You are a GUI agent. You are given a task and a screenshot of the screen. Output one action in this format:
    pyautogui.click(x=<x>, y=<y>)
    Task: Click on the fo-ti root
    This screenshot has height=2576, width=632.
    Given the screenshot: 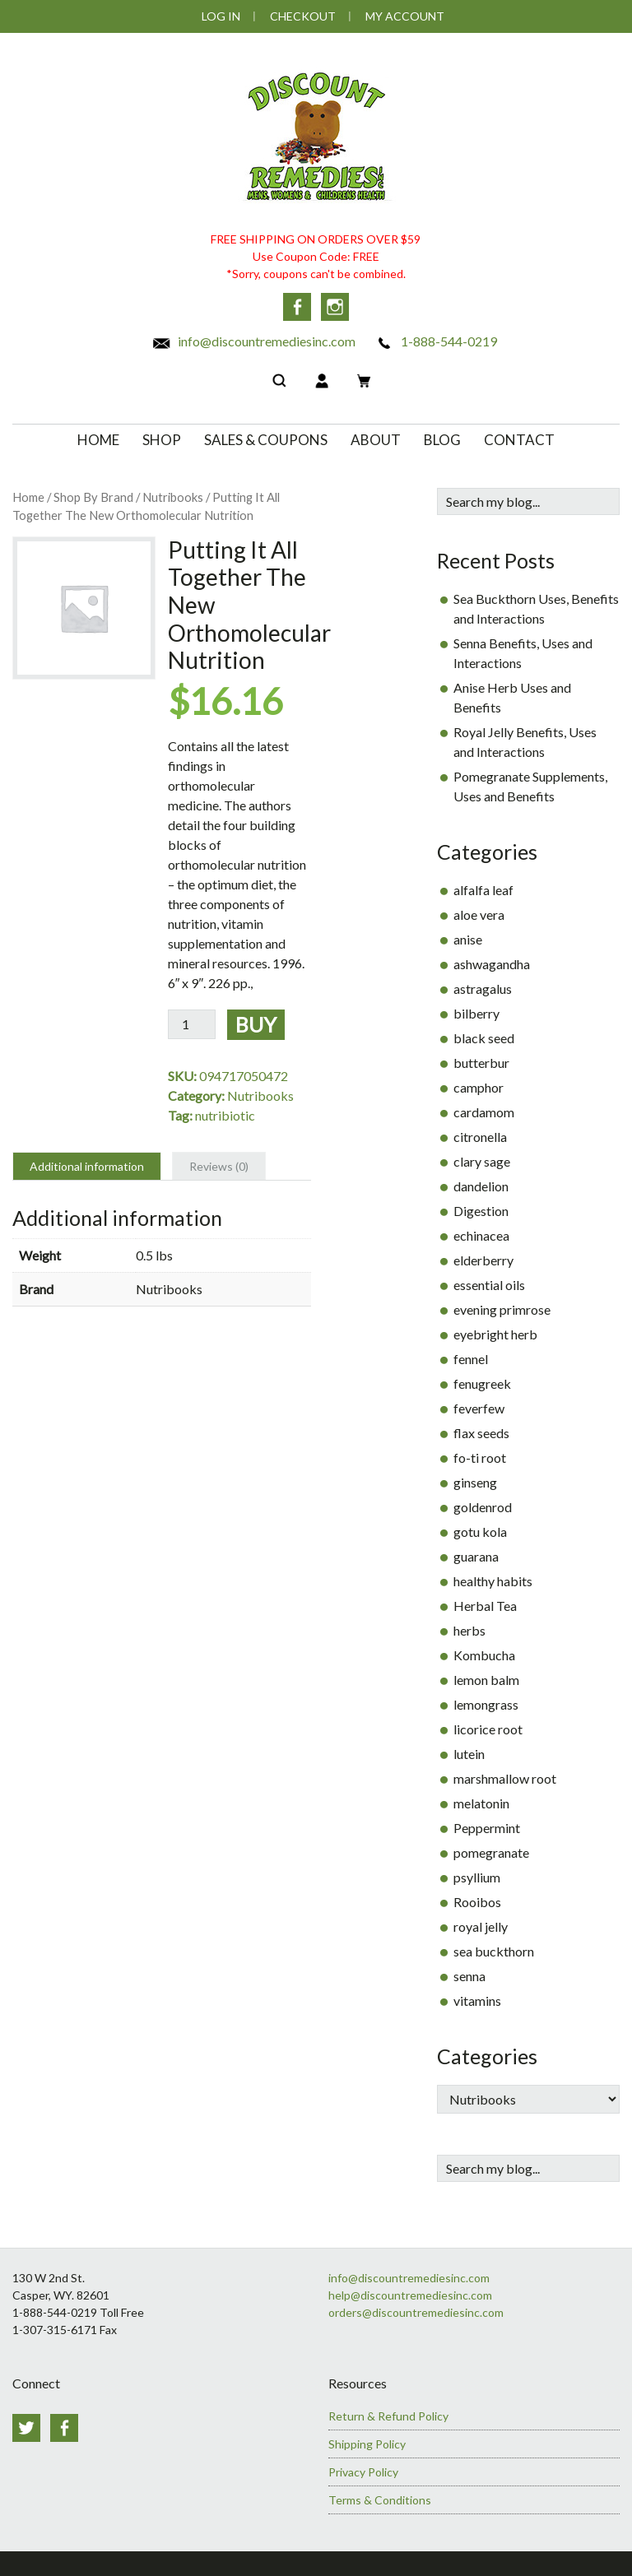 What is the action you would take?
    pyautogui.click(x=479, y=1457)
    